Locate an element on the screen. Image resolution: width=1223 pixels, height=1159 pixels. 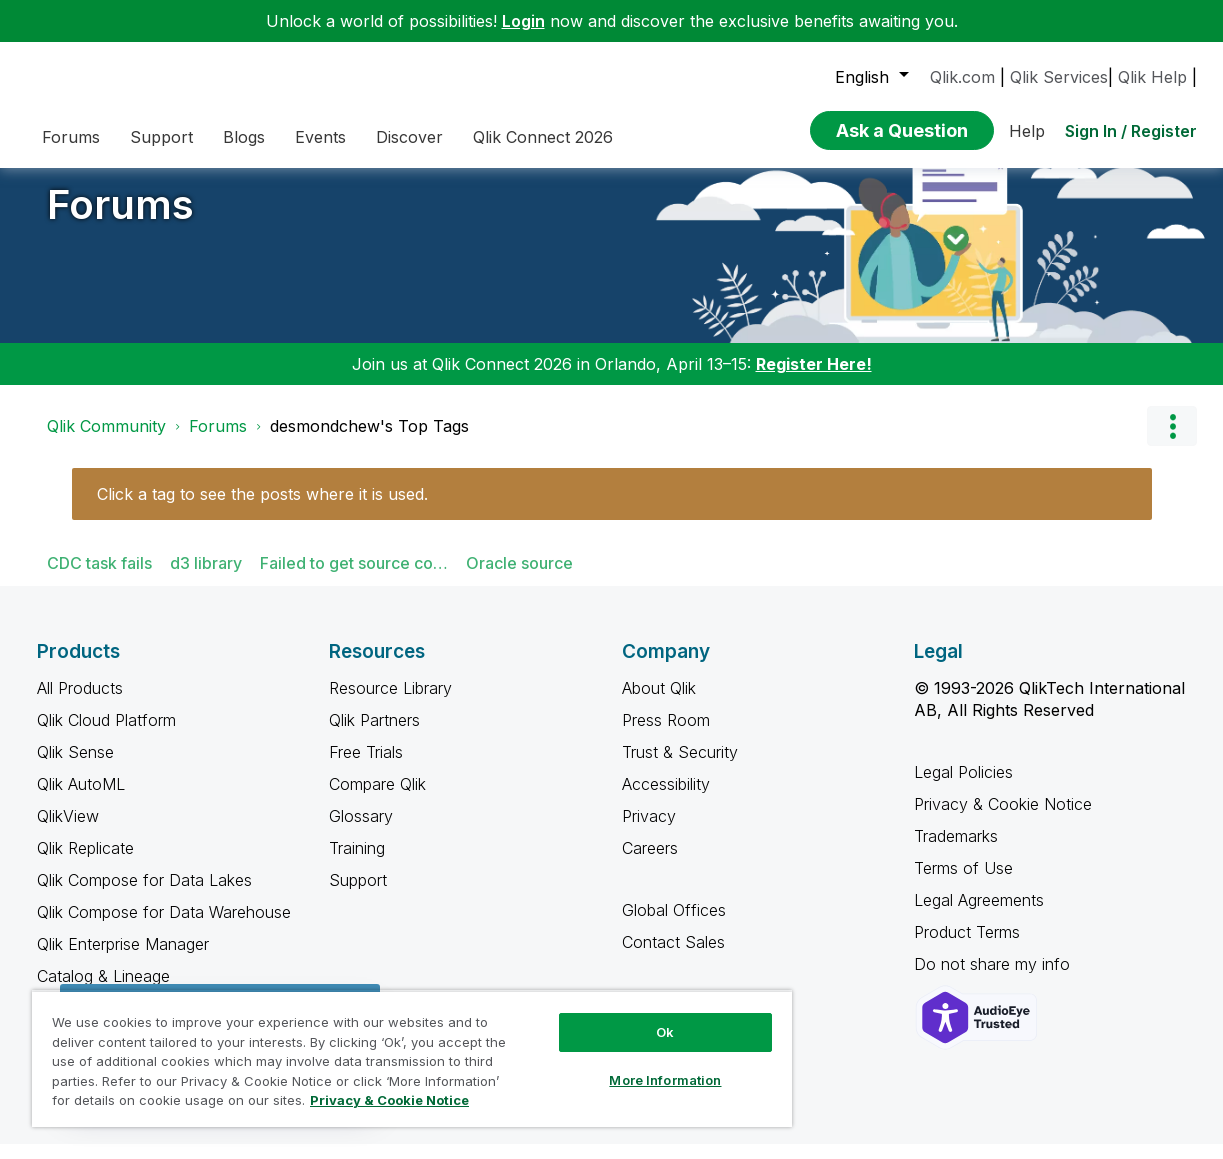
[region] is located at coordinates (412, 1058).